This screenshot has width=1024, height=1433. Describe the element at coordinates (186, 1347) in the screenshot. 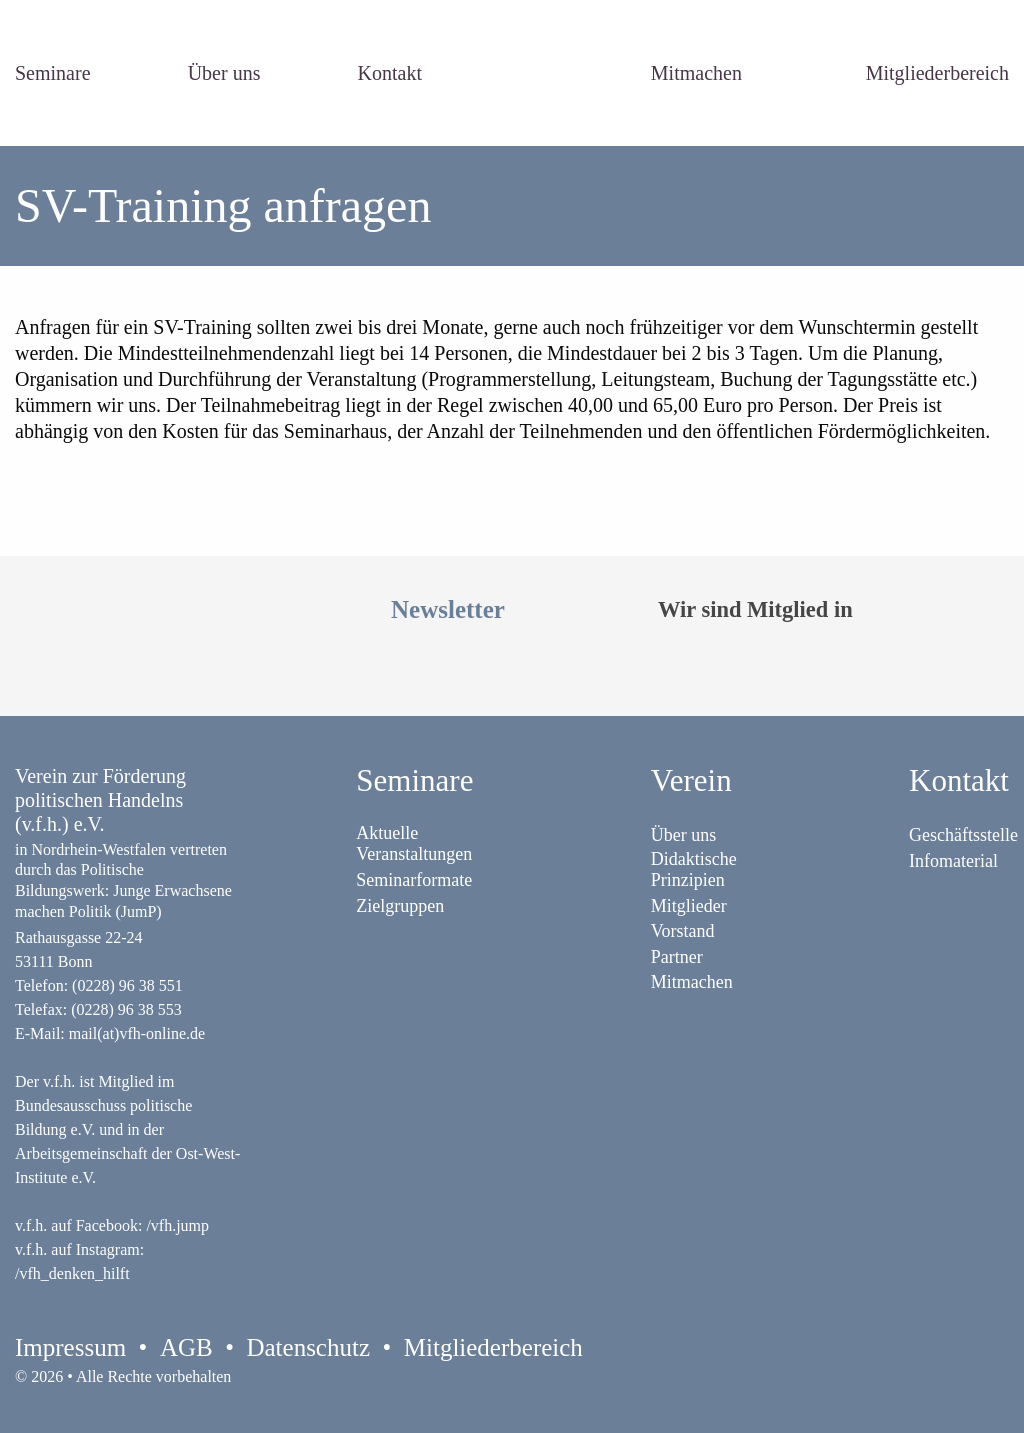

I see `AGB` at that location.